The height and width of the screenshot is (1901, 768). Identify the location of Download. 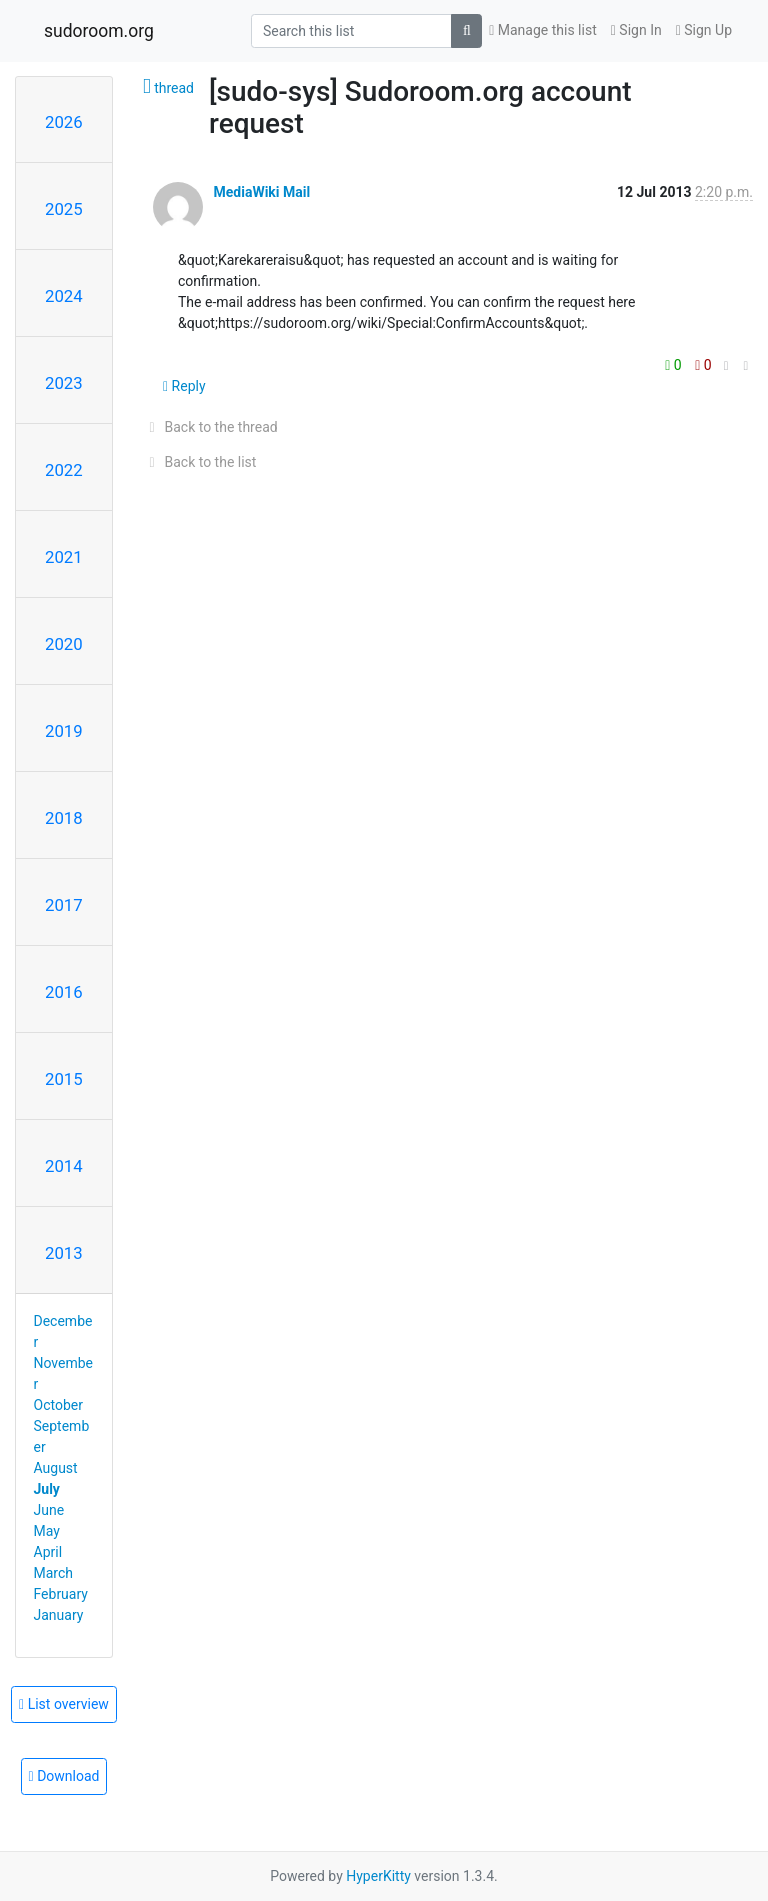
(64, 1776).